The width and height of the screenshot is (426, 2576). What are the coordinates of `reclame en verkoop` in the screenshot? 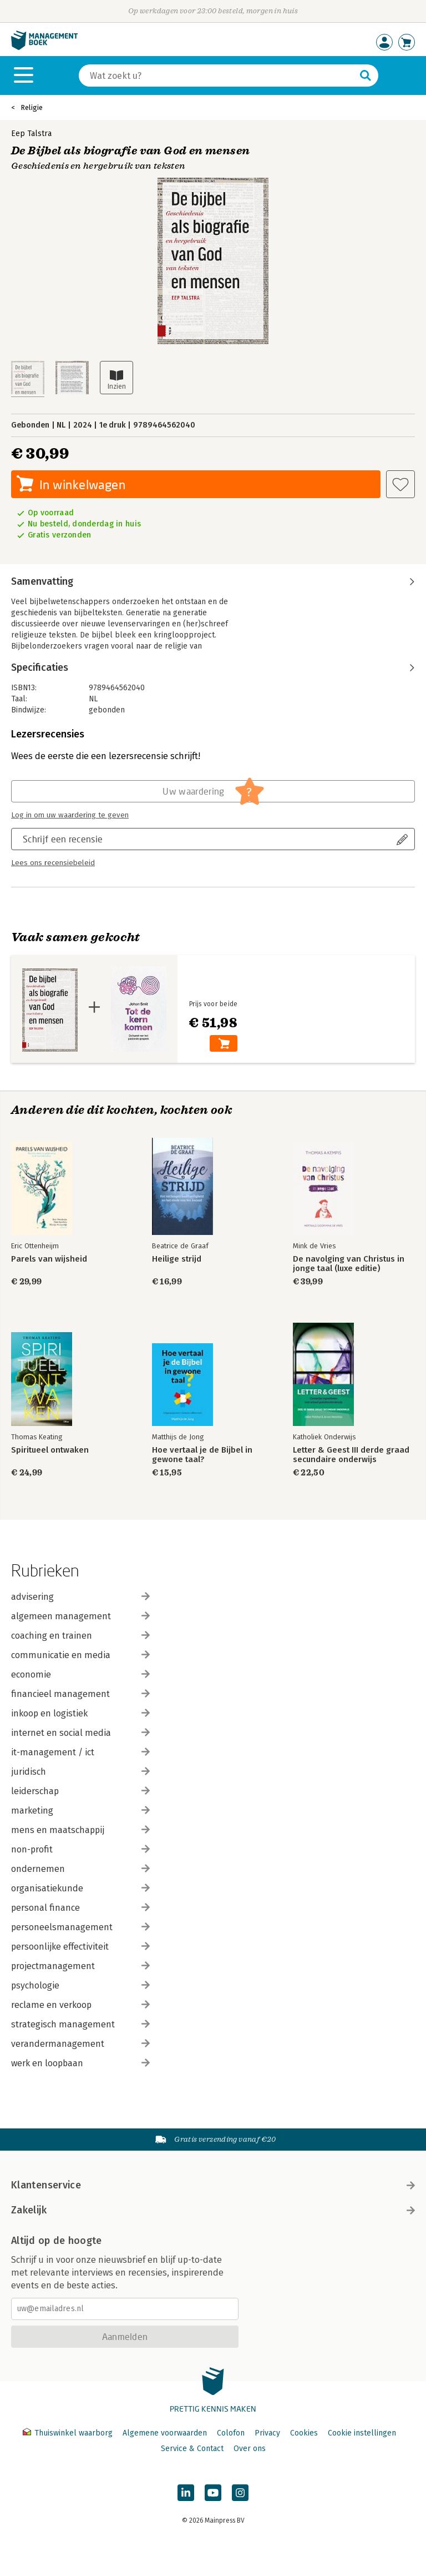 It's located at (80, 2005).